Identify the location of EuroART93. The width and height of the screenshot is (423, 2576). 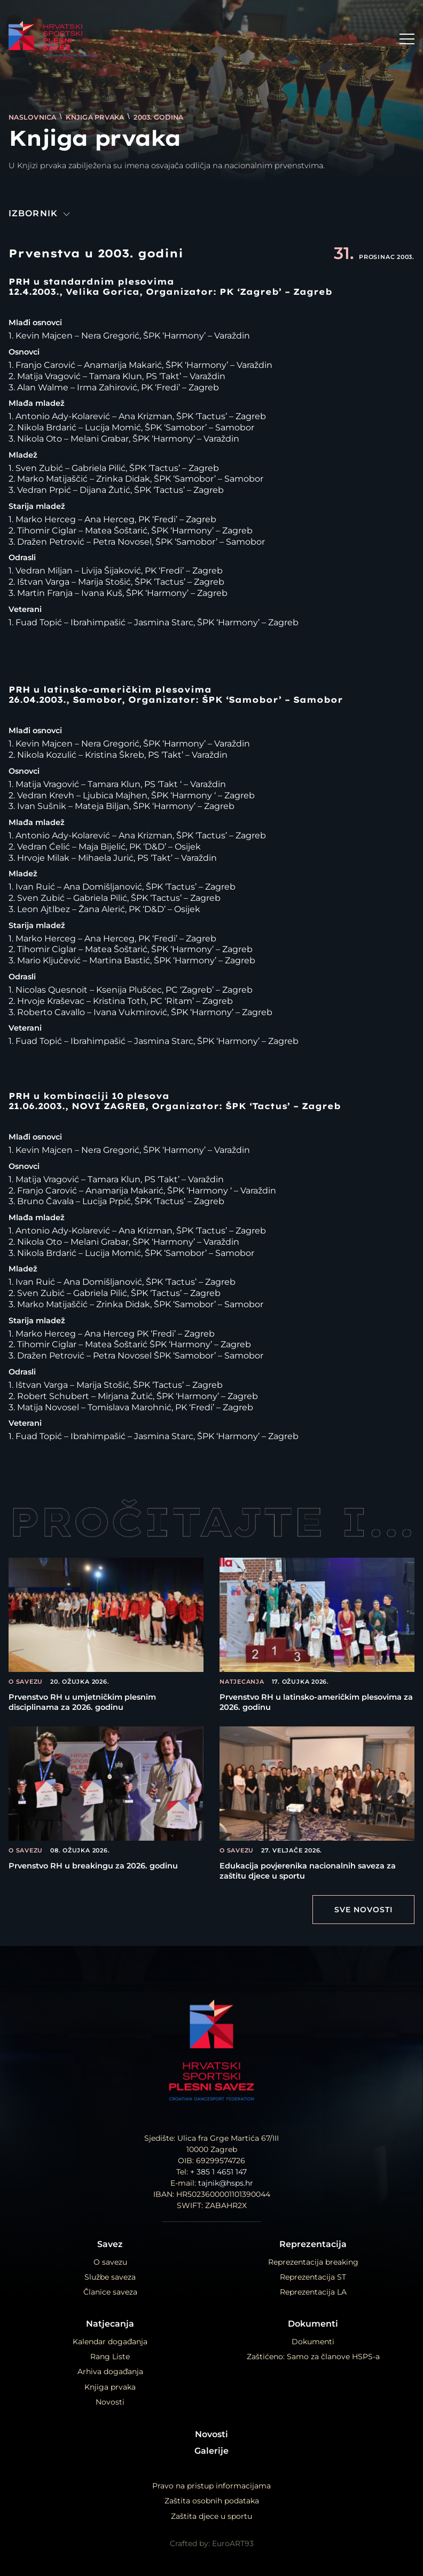
(233, 2543).